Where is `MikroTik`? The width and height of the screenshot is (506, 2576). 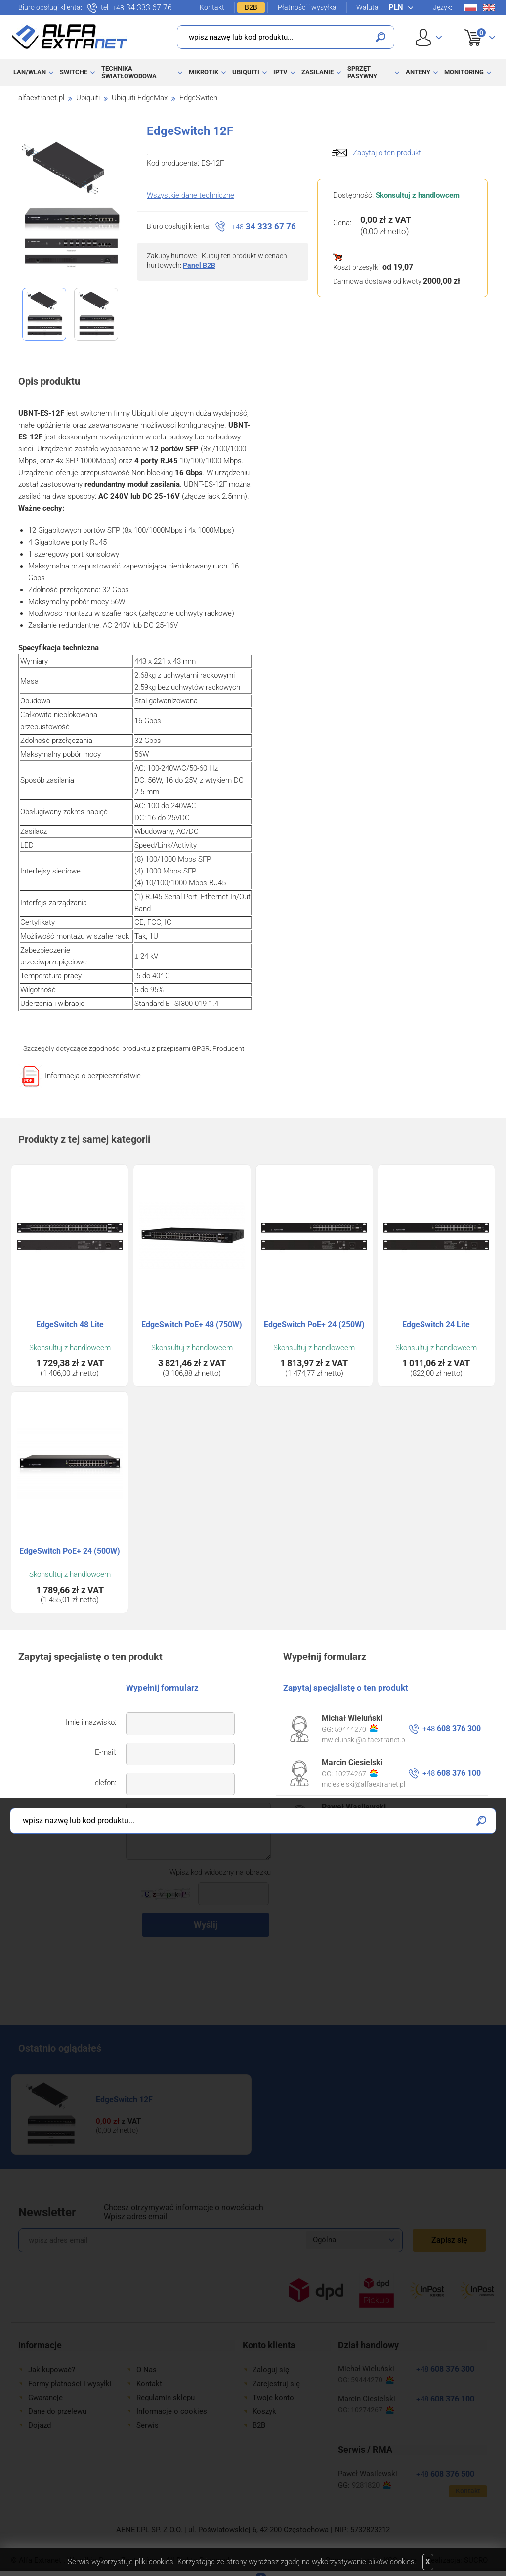
MikroTik is located at coordinates (203, 72).